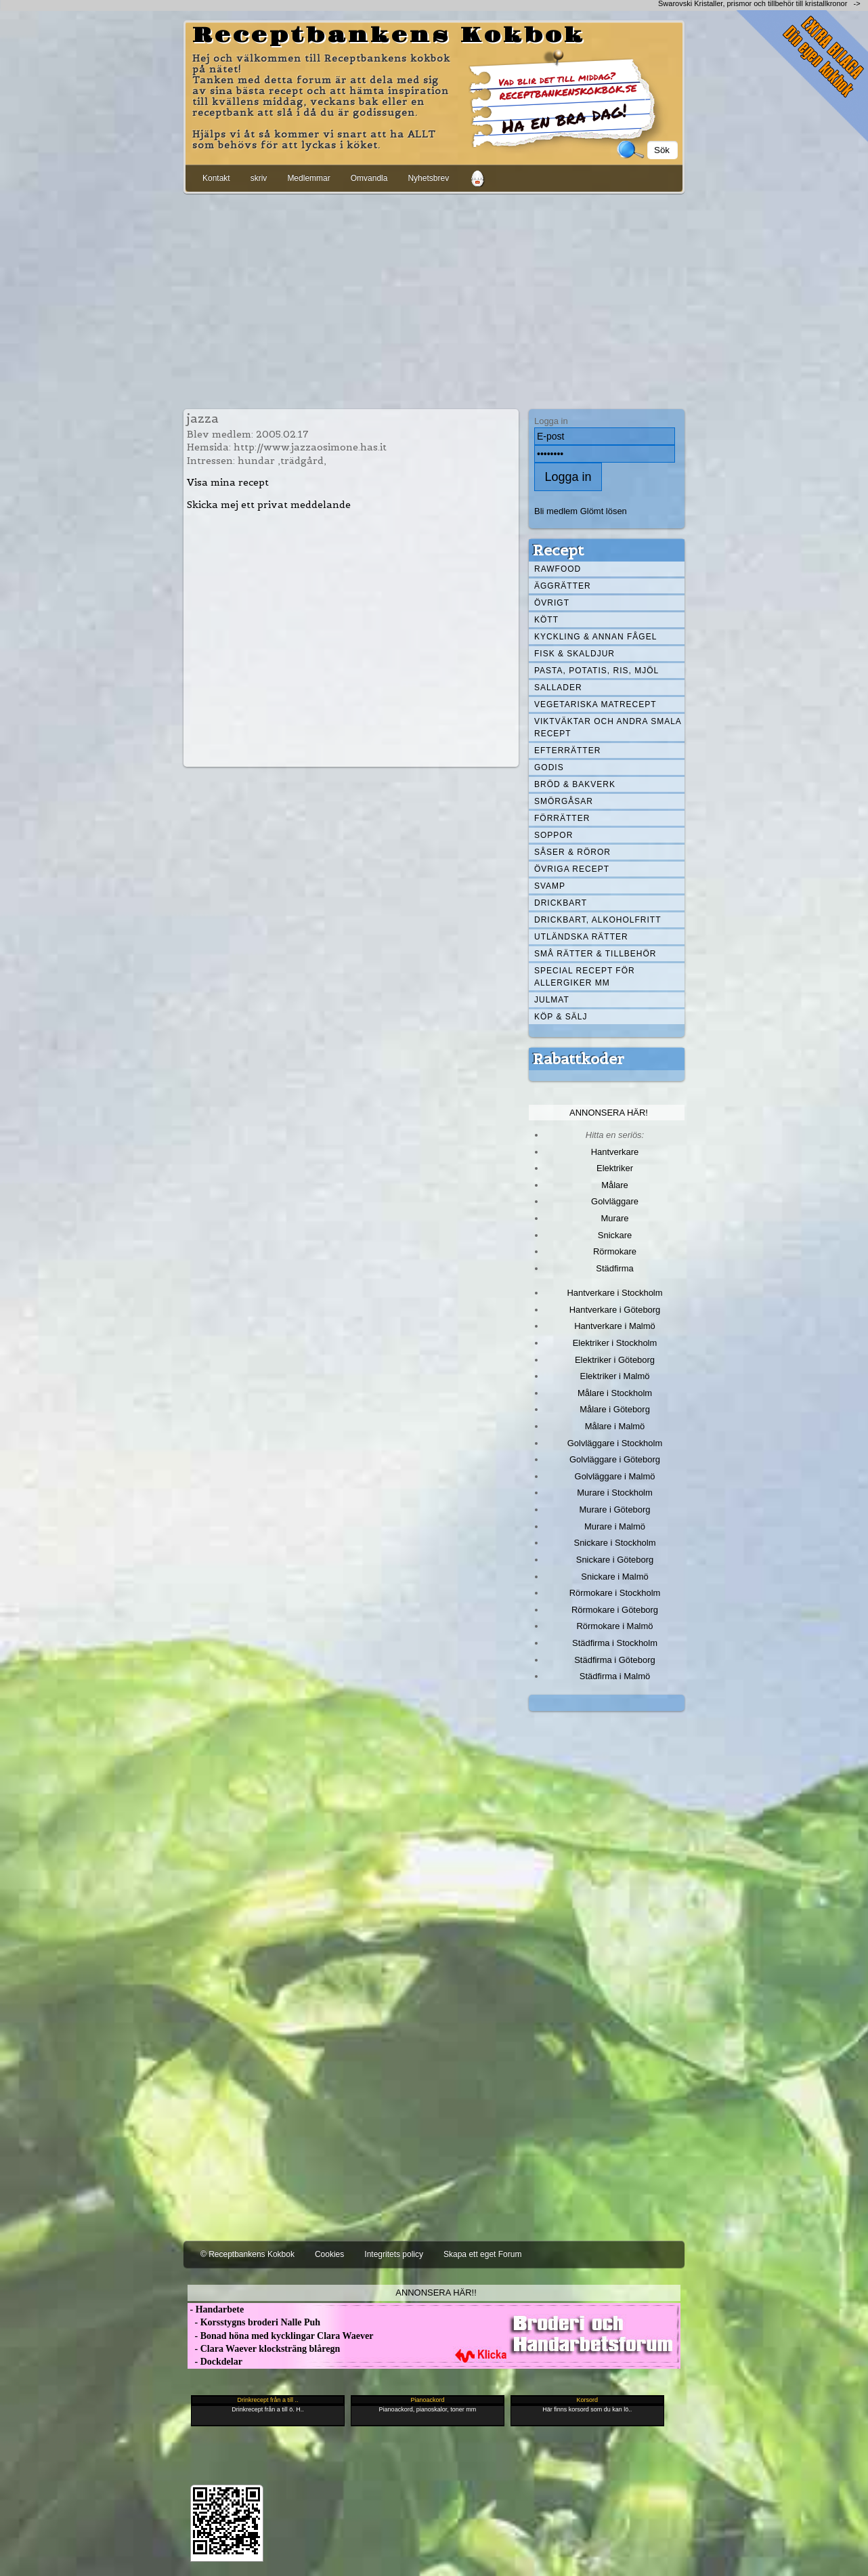  Describe the element at coordinates (595, 953) in the screenshot. I see `Små rätter & tillbehör` at that location.